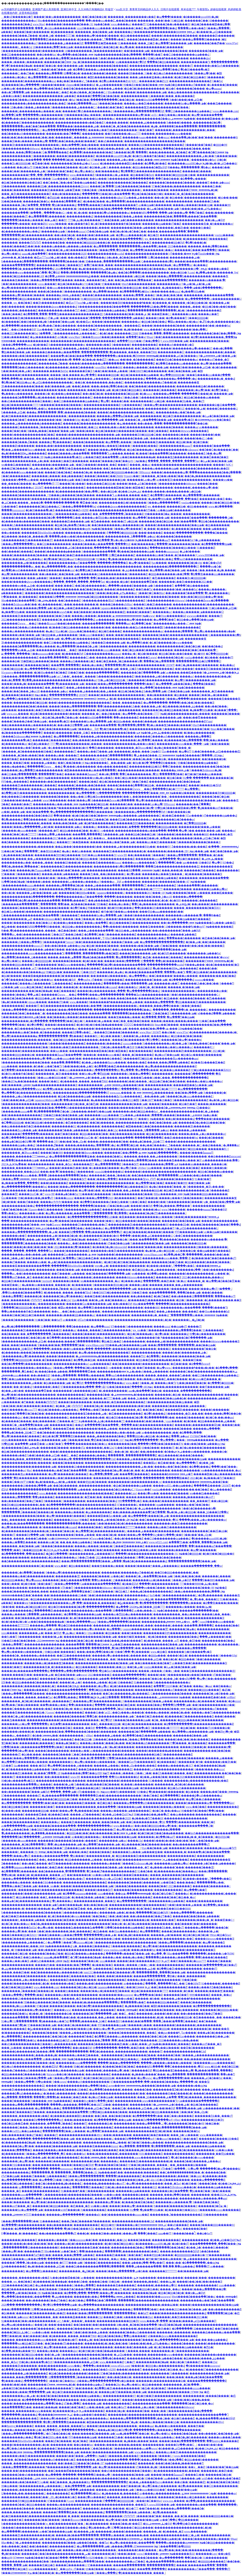  What do you see at coordinates (10, 661) in the screenshot?
I see `�����ɸ�` at bounding box center [10, 661].